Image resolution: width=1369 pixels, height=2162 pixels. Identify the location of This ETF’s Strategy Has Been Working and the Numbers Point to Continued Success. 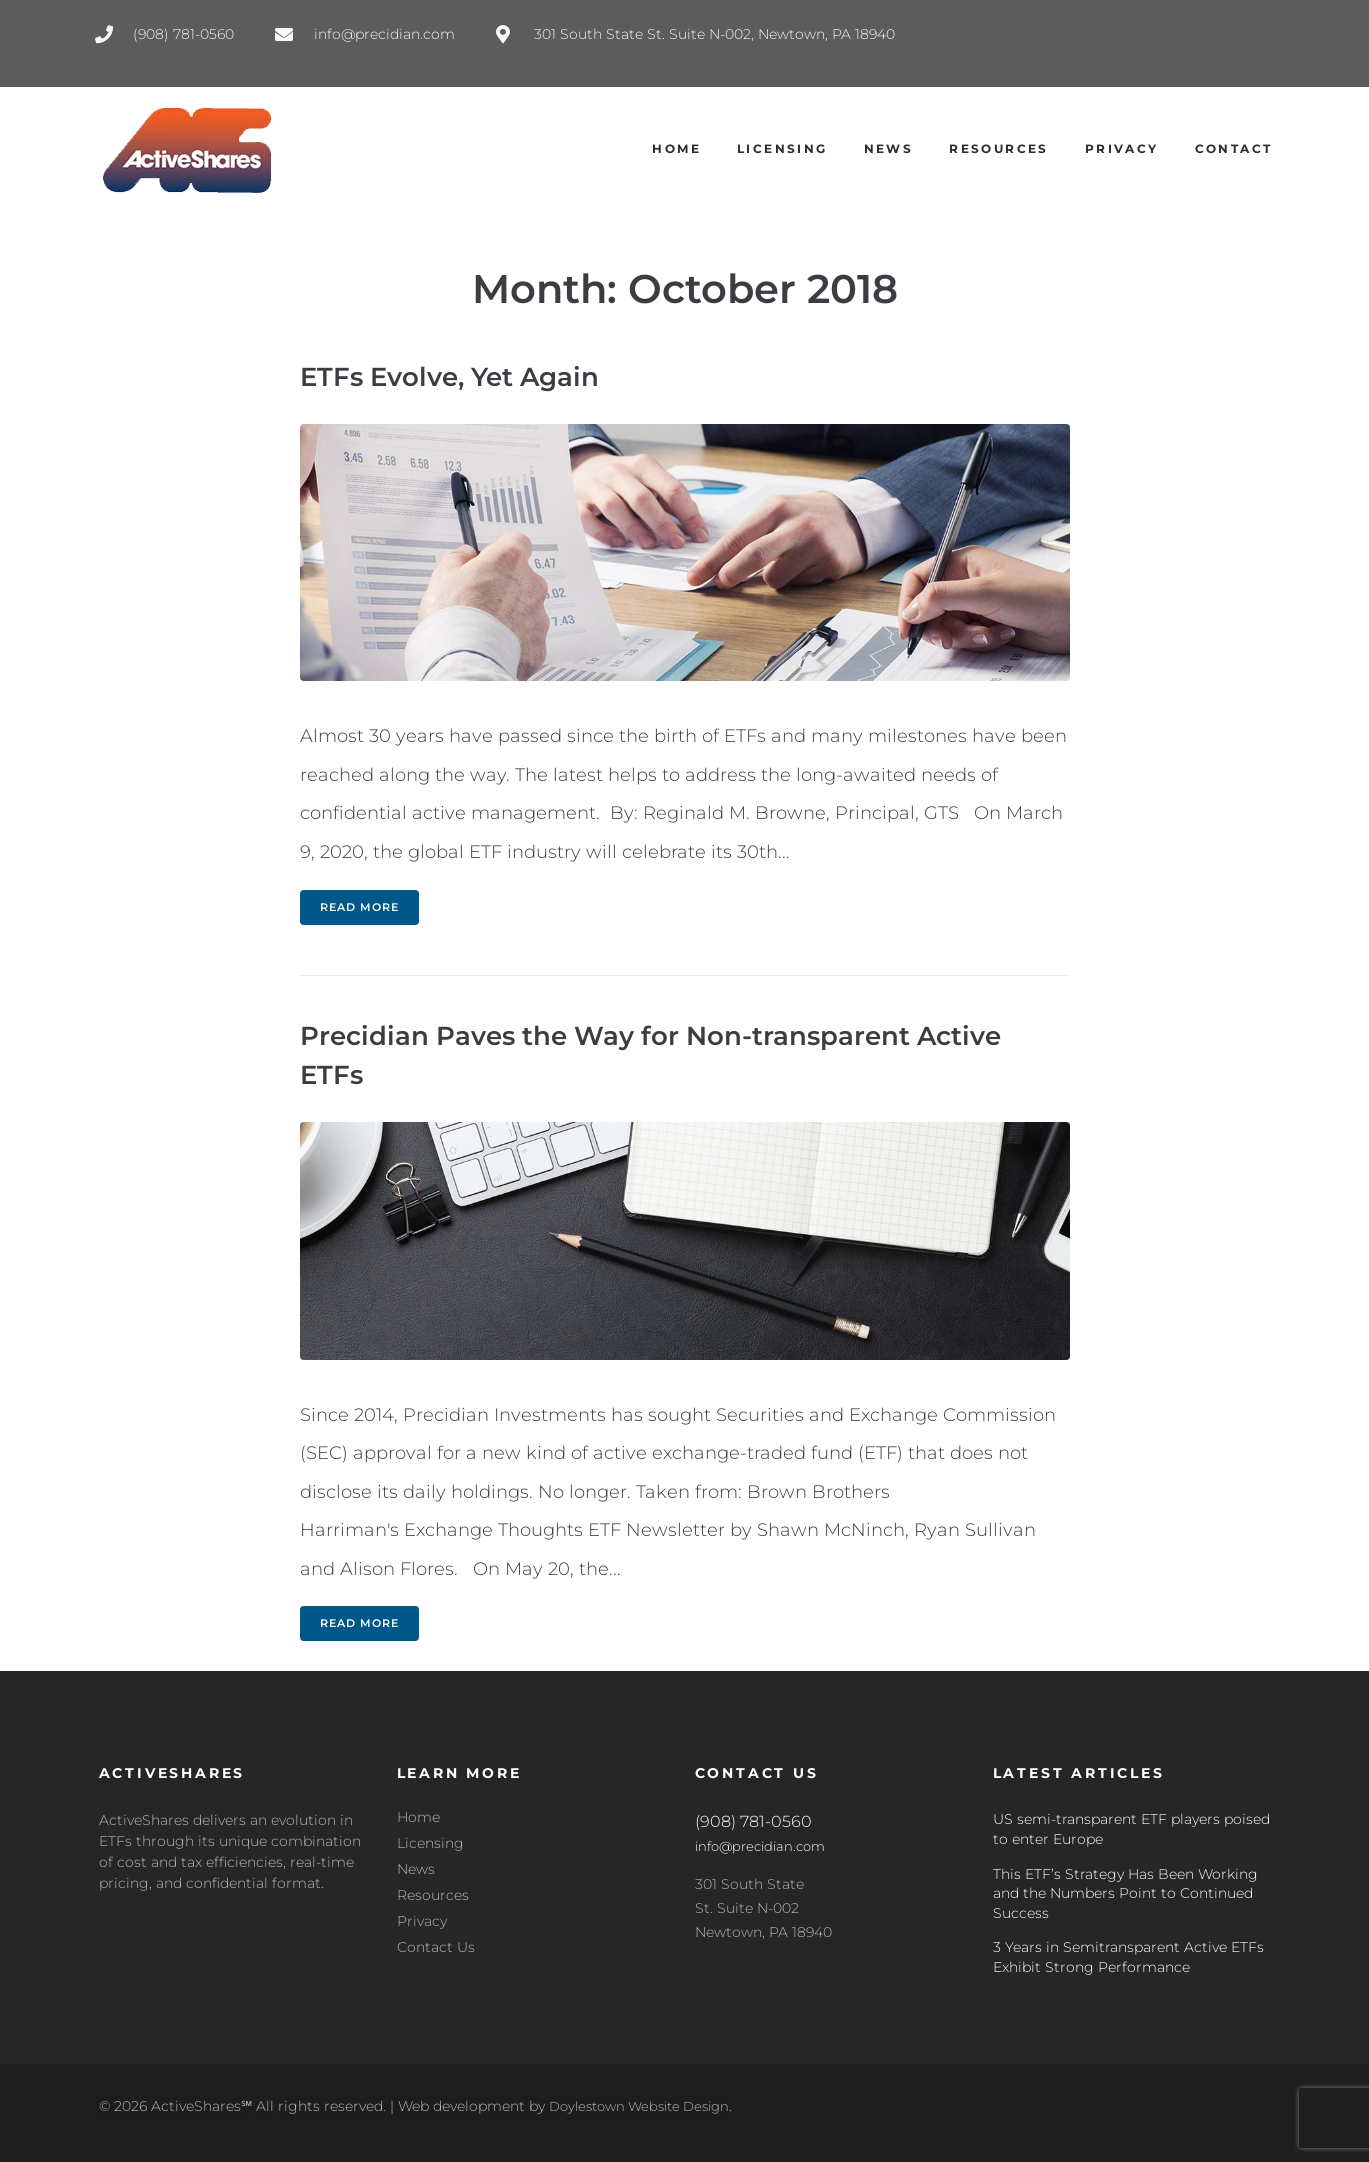
(1125, 1893).